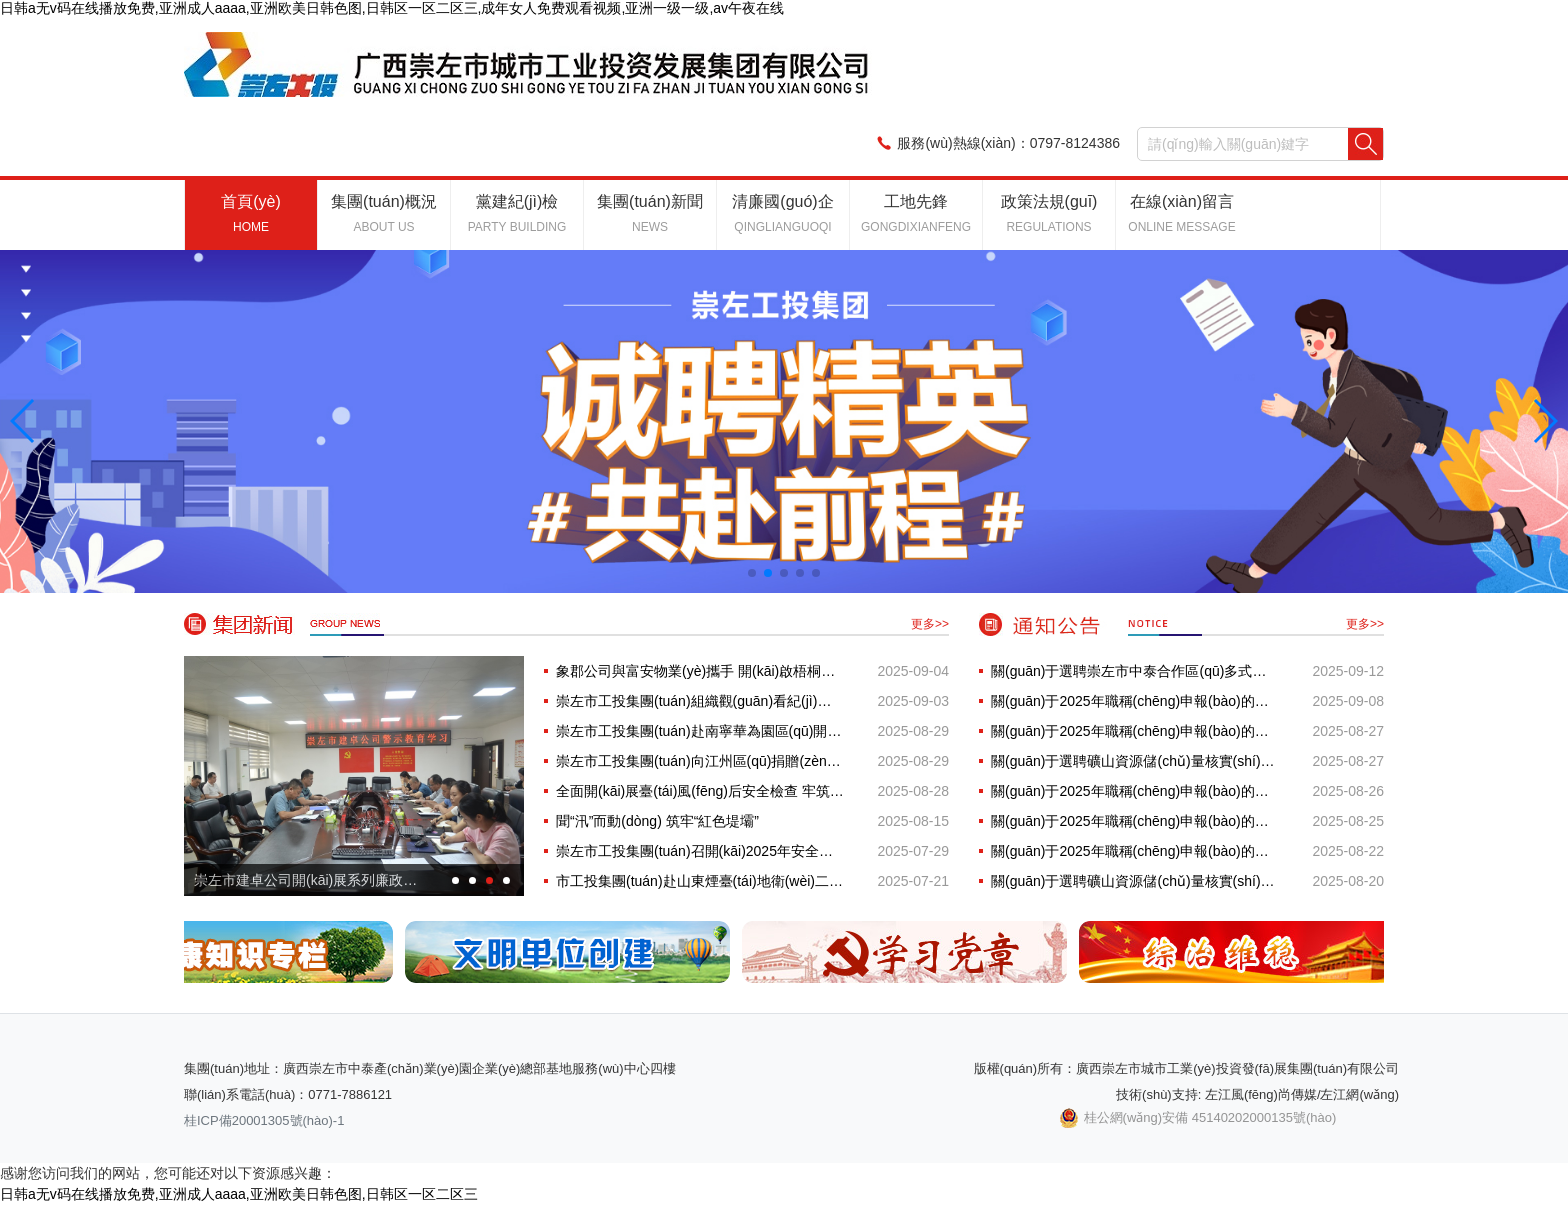 Image resolution: width=1568 pixels, height=1205 pixels. Describe the element at coordinates (517, 213) in the screenshot. I see `黨建紀(jì)檢` at that location.